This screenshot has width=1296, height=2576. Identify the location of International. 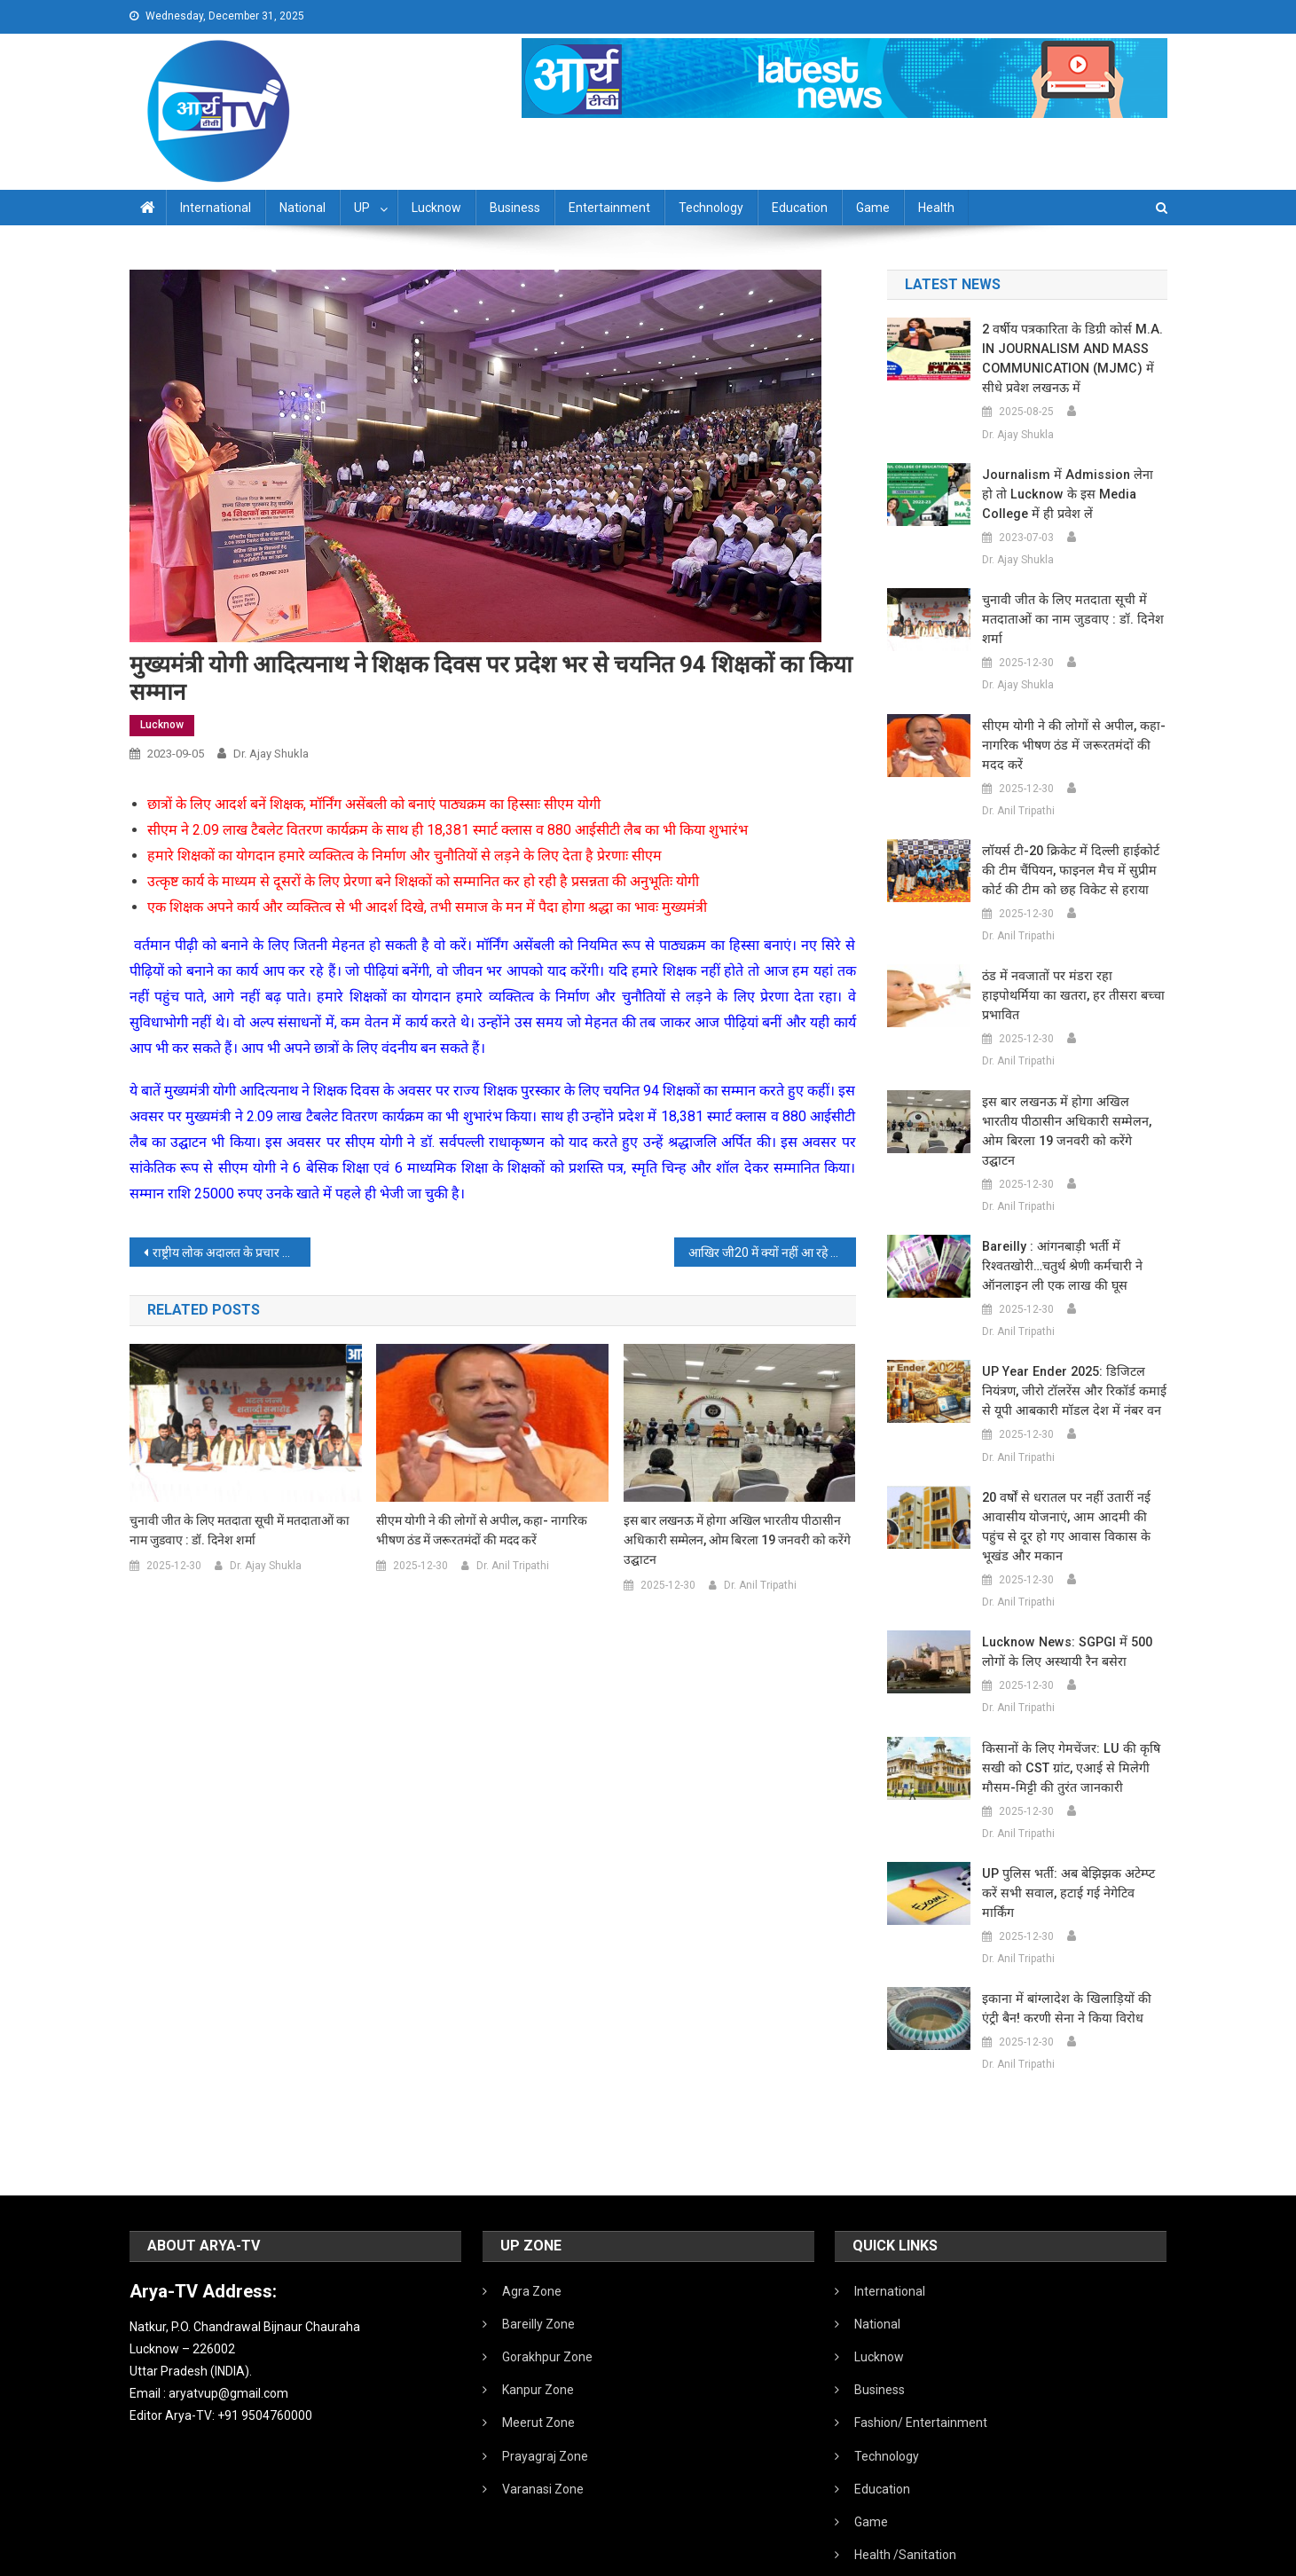
(215, 207).